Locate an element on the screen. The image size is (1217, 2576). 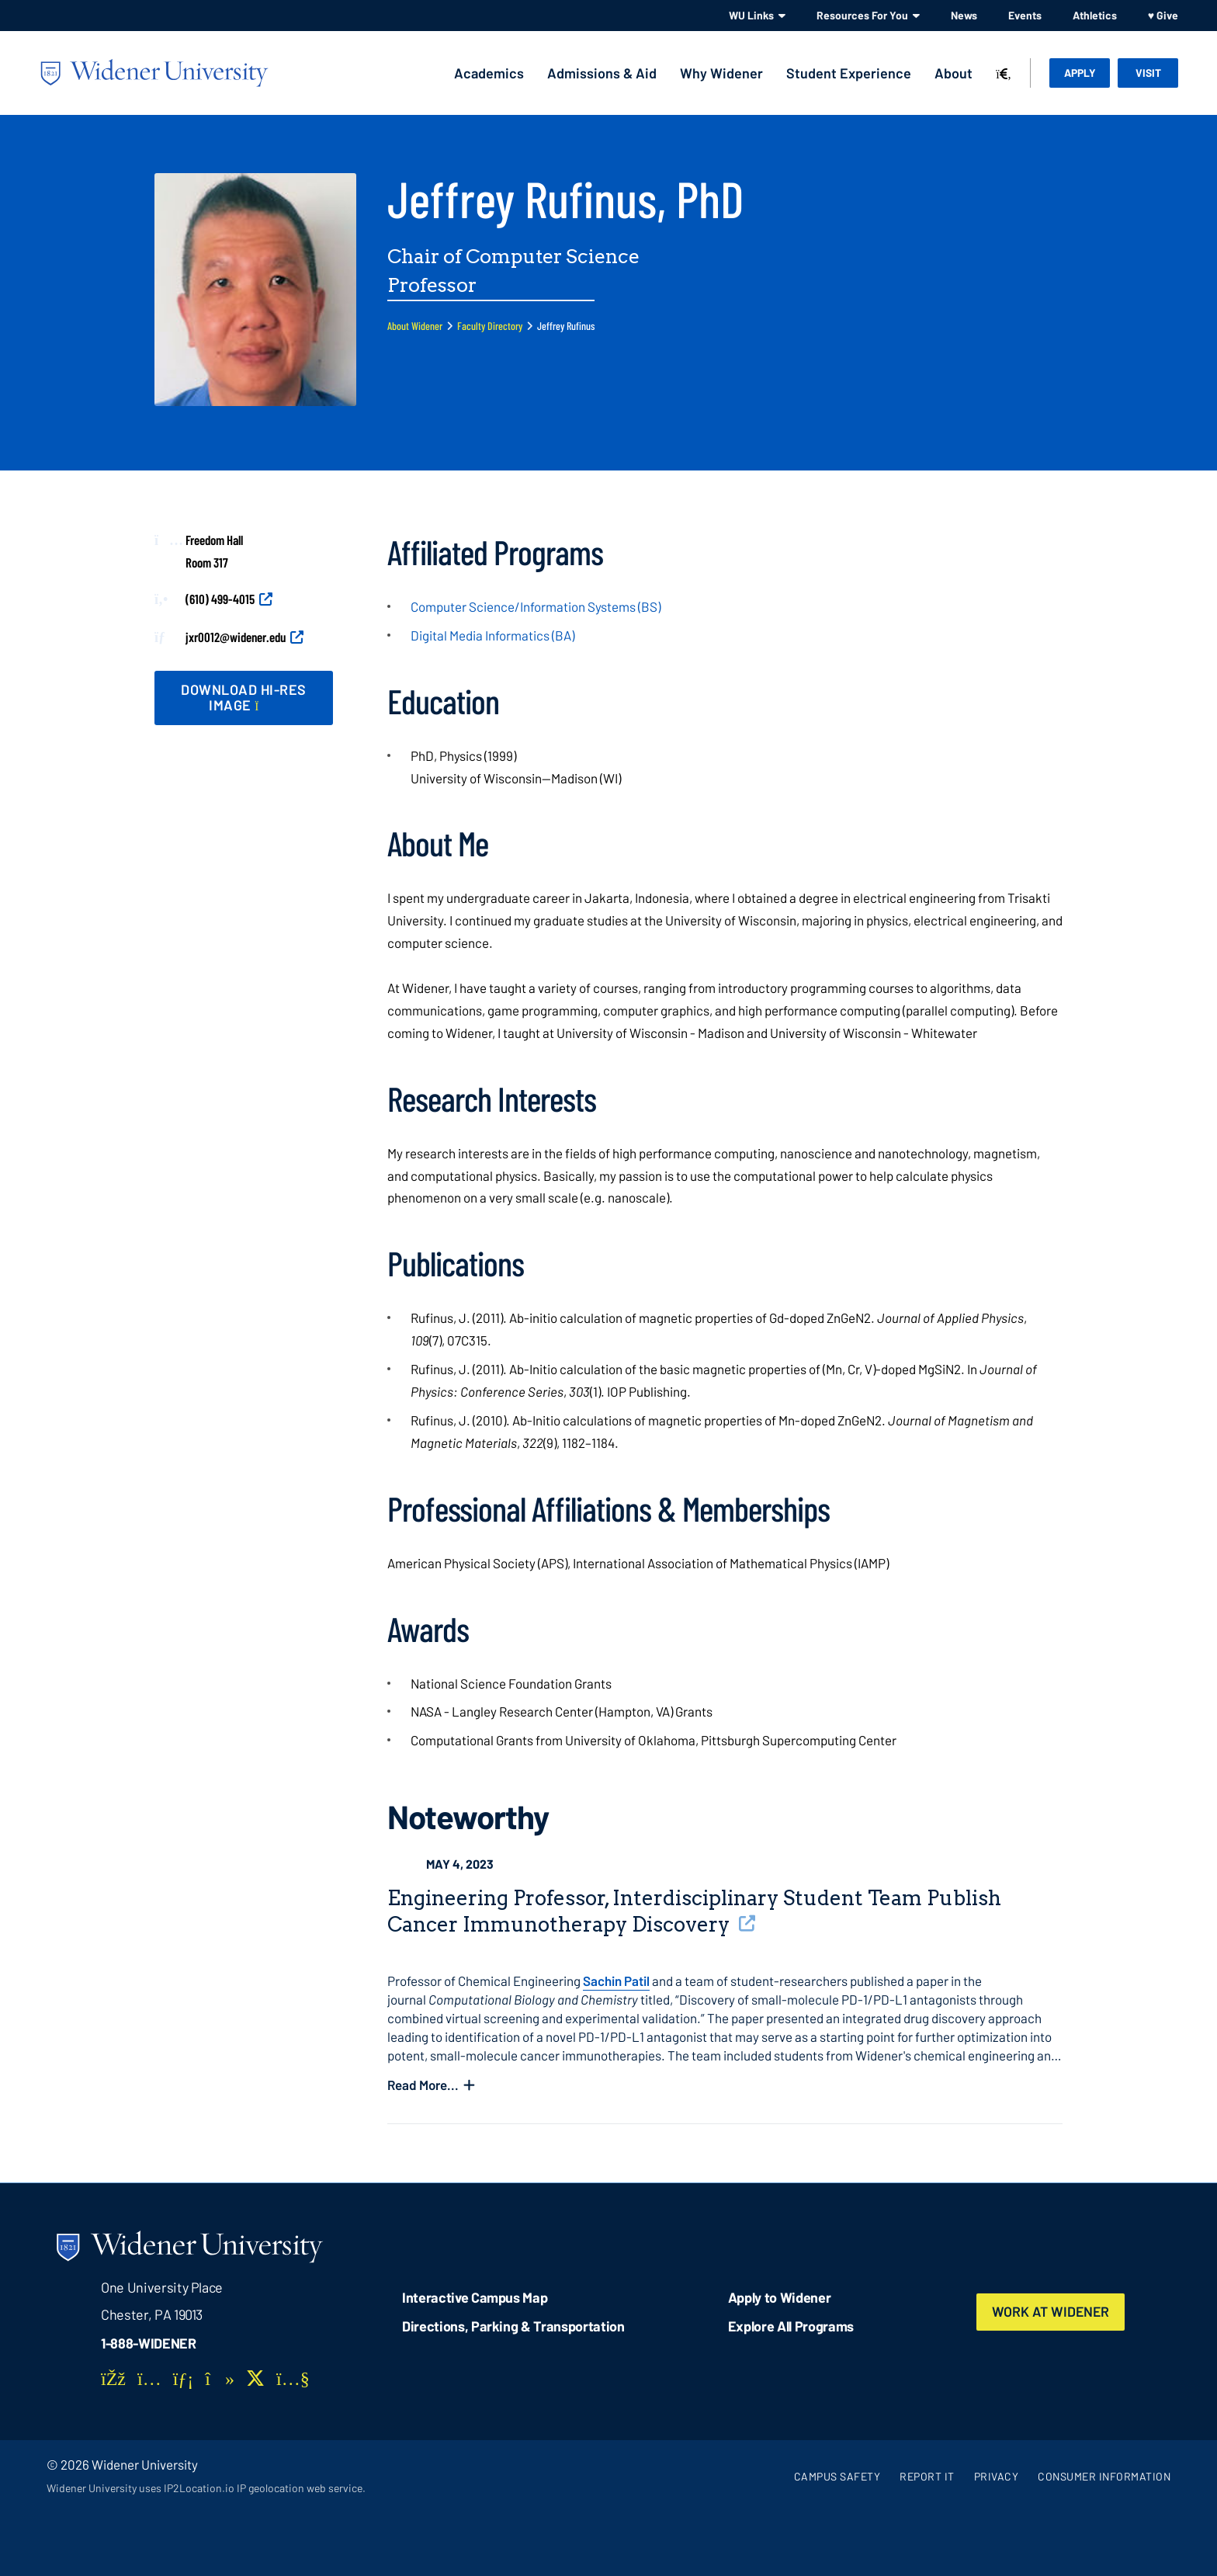
Privacy is located at coordinates (996, 2476).